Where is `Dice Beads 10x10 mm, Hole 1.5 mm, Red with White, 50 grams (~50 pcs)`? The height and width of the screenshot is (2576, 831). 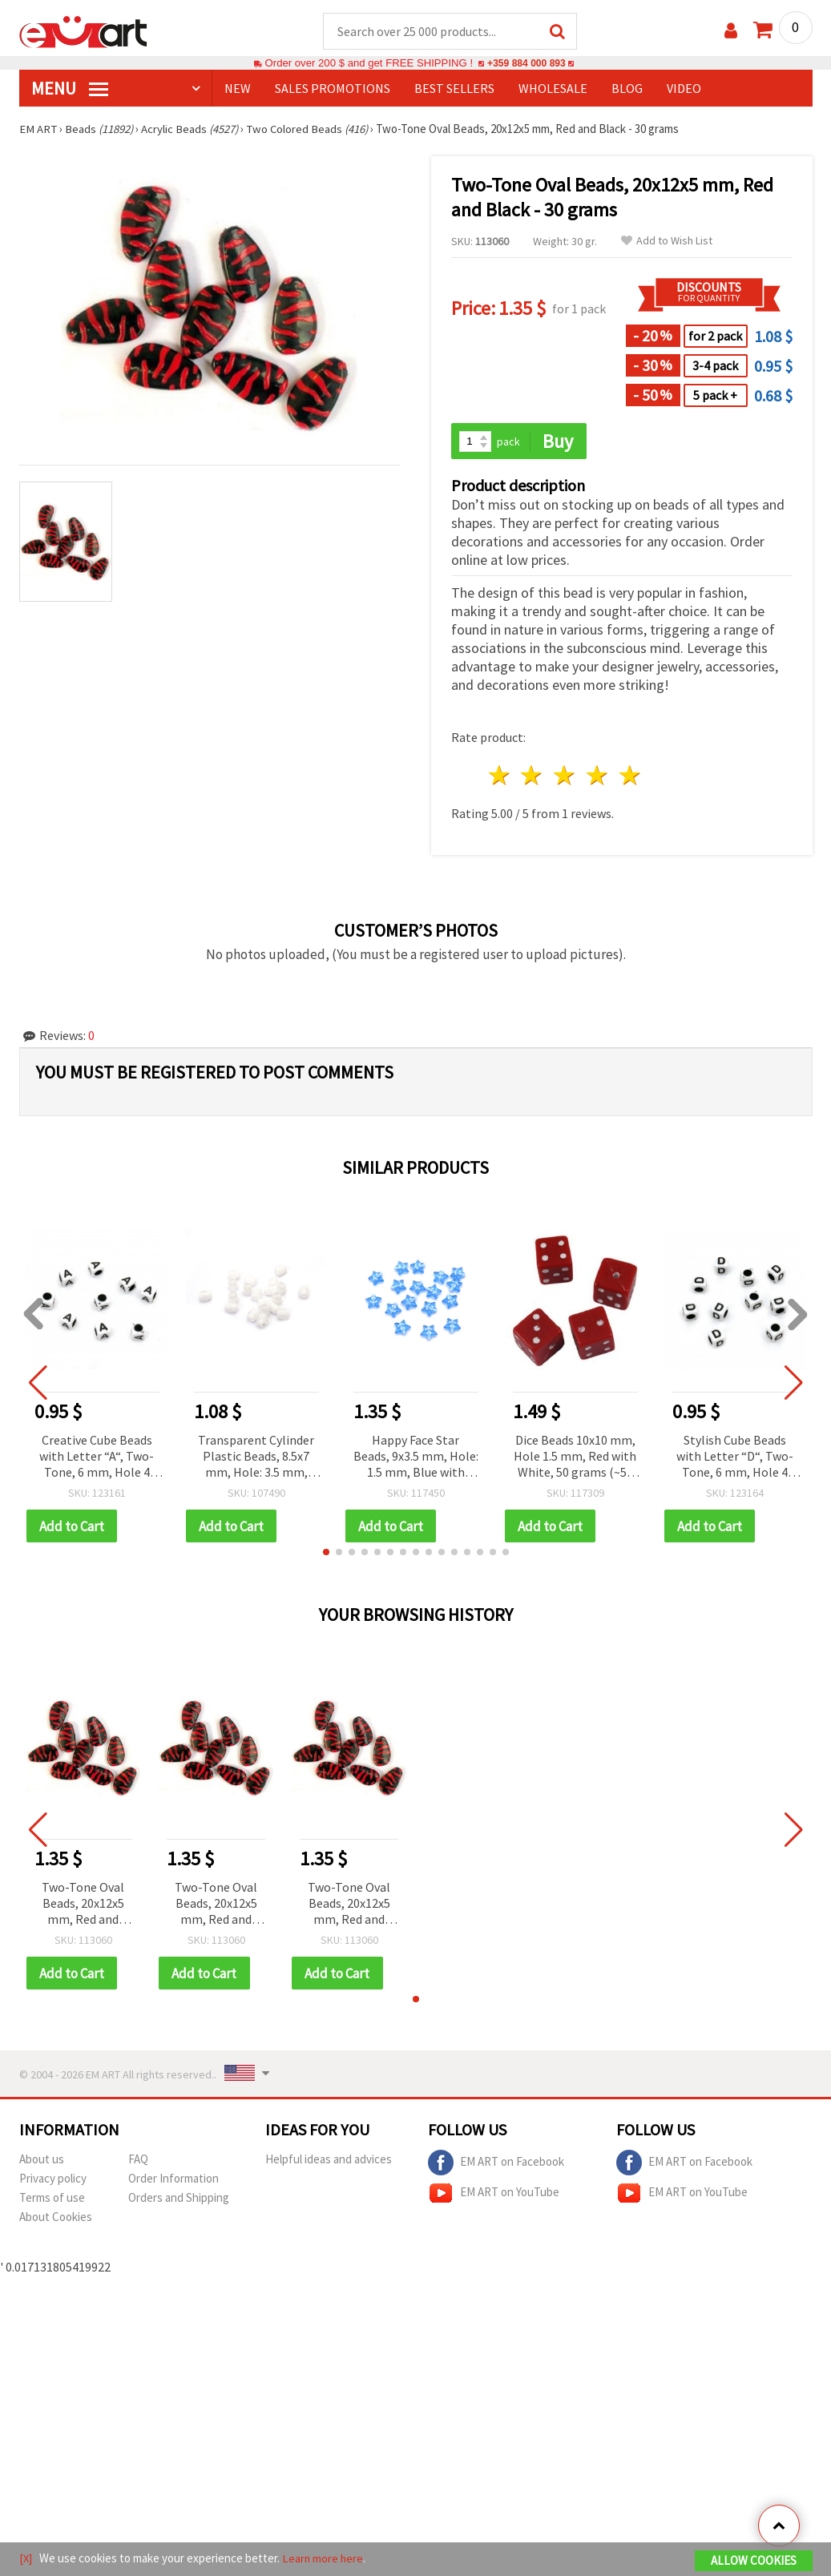
Dice Beads 10x10 mm, Hole 1.5 mm, Red with White, 50 grams (~50 pcs) is located at coordinates (575, 1458).